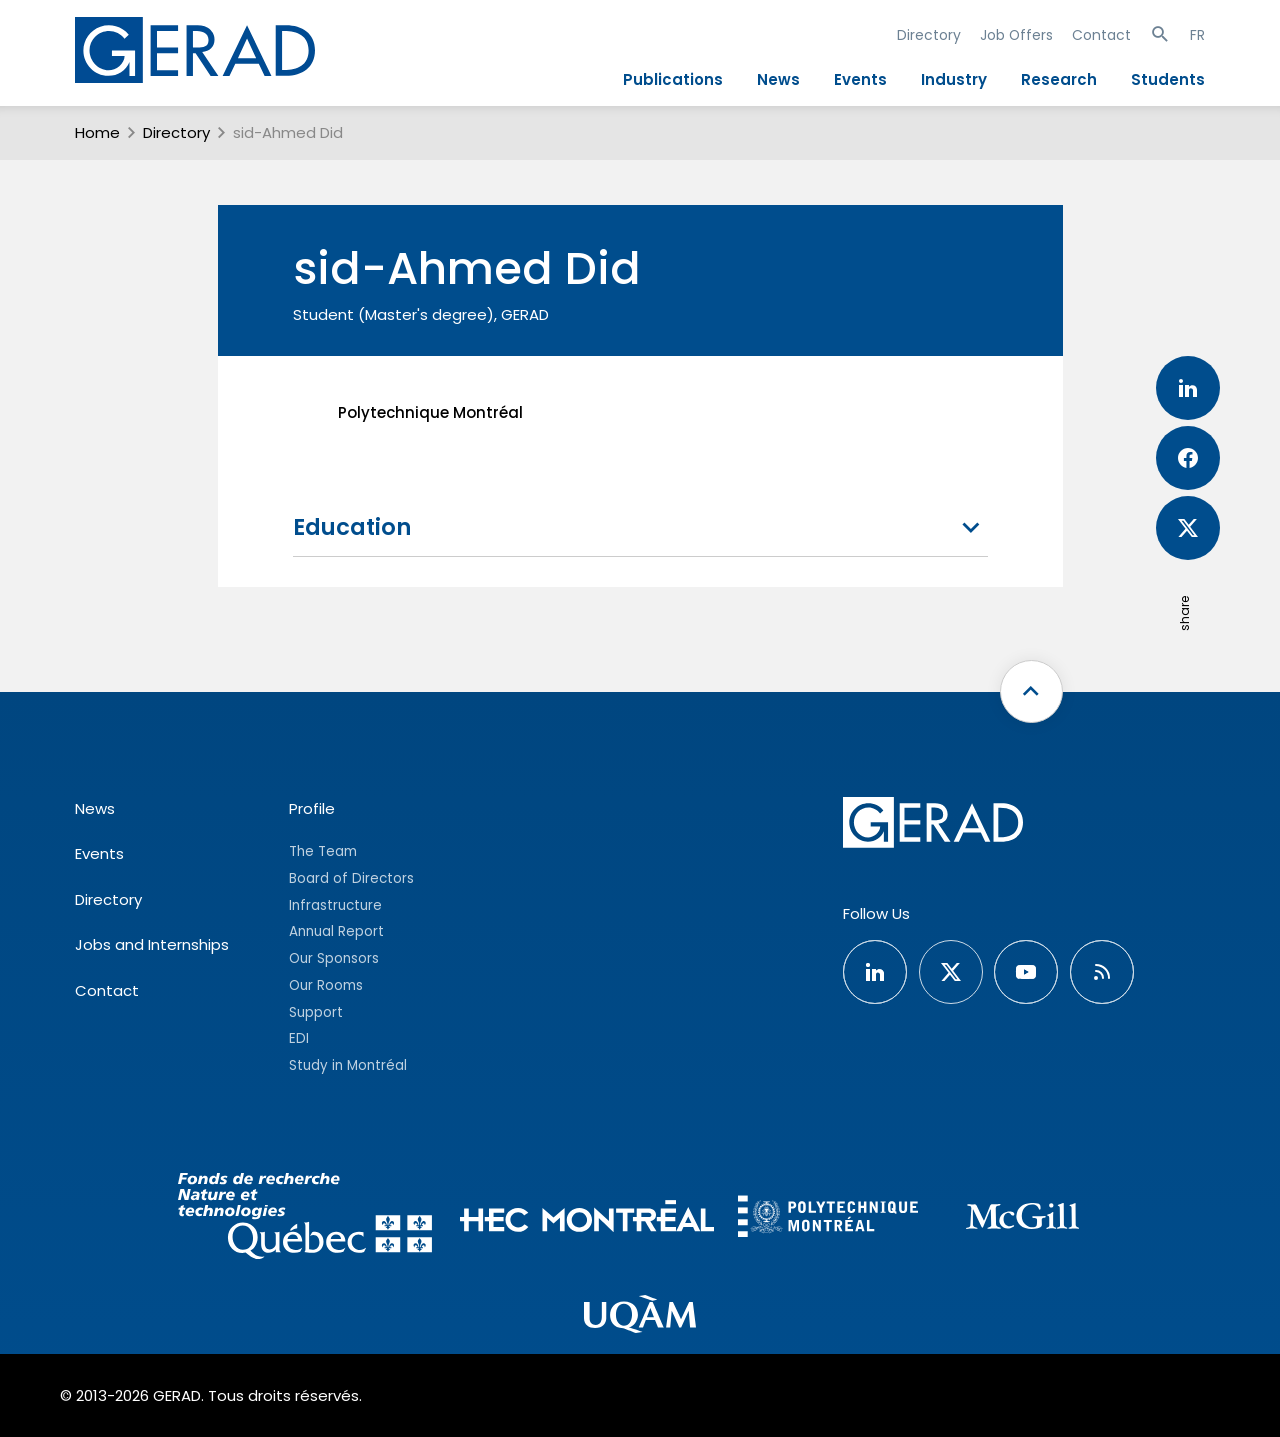 This screenshot has width=1280, height=1437. Describe the element at coordinates (778, 79) in the screenshot. I see `News` at that location.